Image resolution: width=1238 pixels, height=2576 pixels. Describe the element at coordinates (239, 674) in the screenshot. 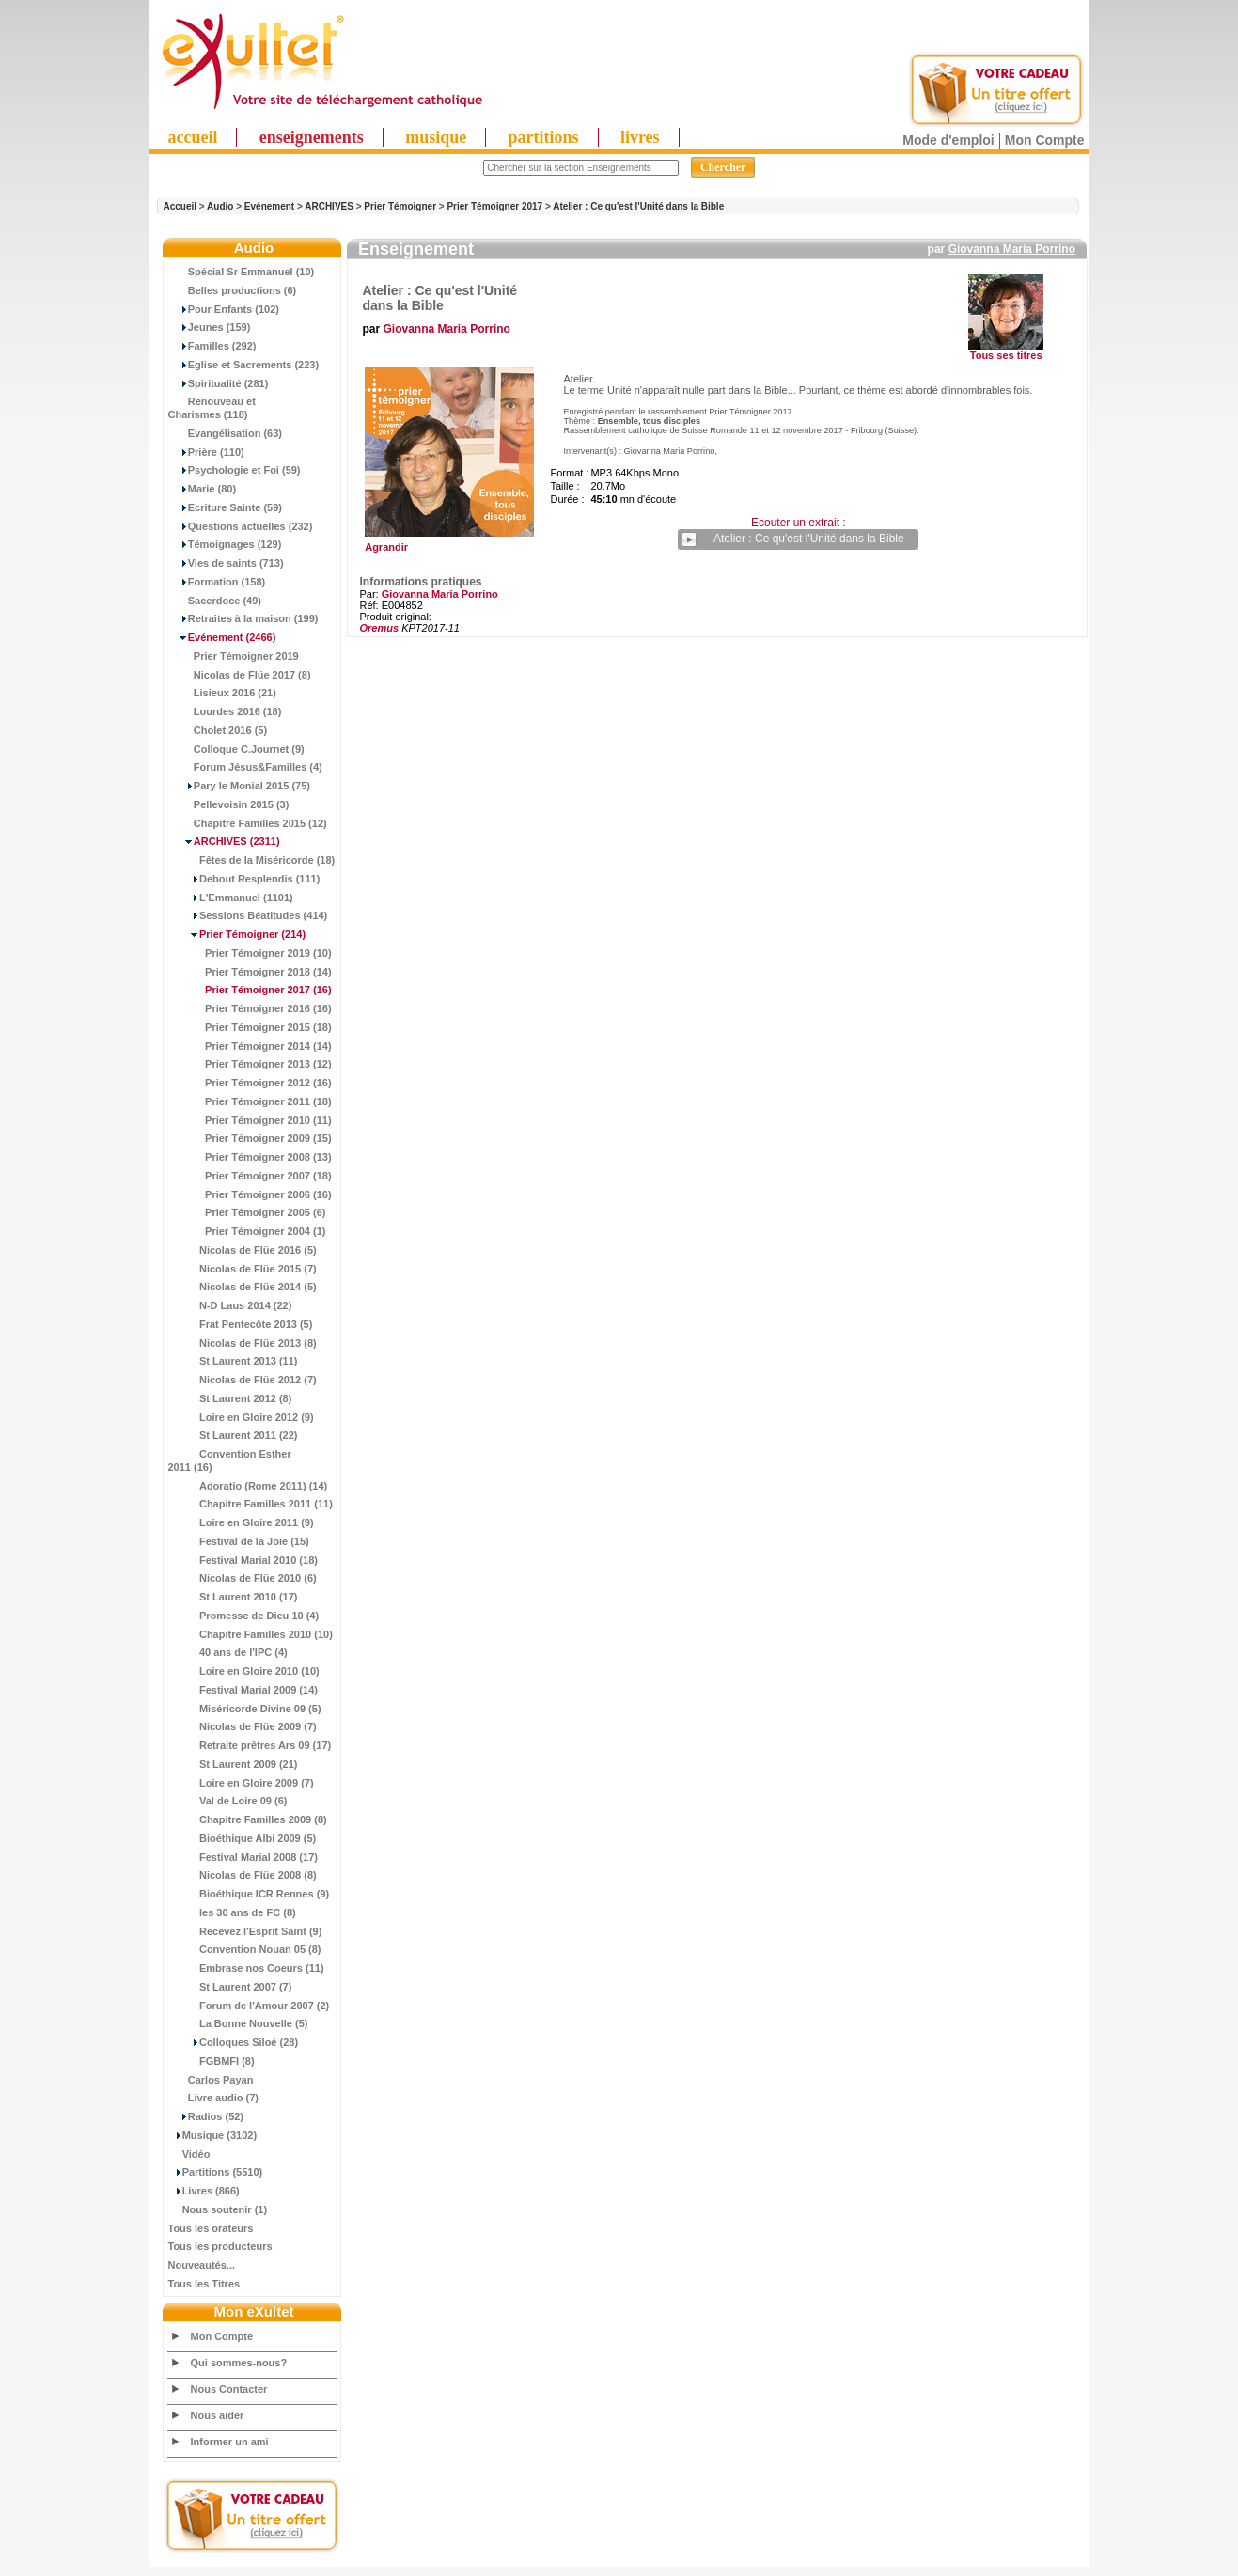

I see `Nicolas de Flüe 2017 (8)` at that location.